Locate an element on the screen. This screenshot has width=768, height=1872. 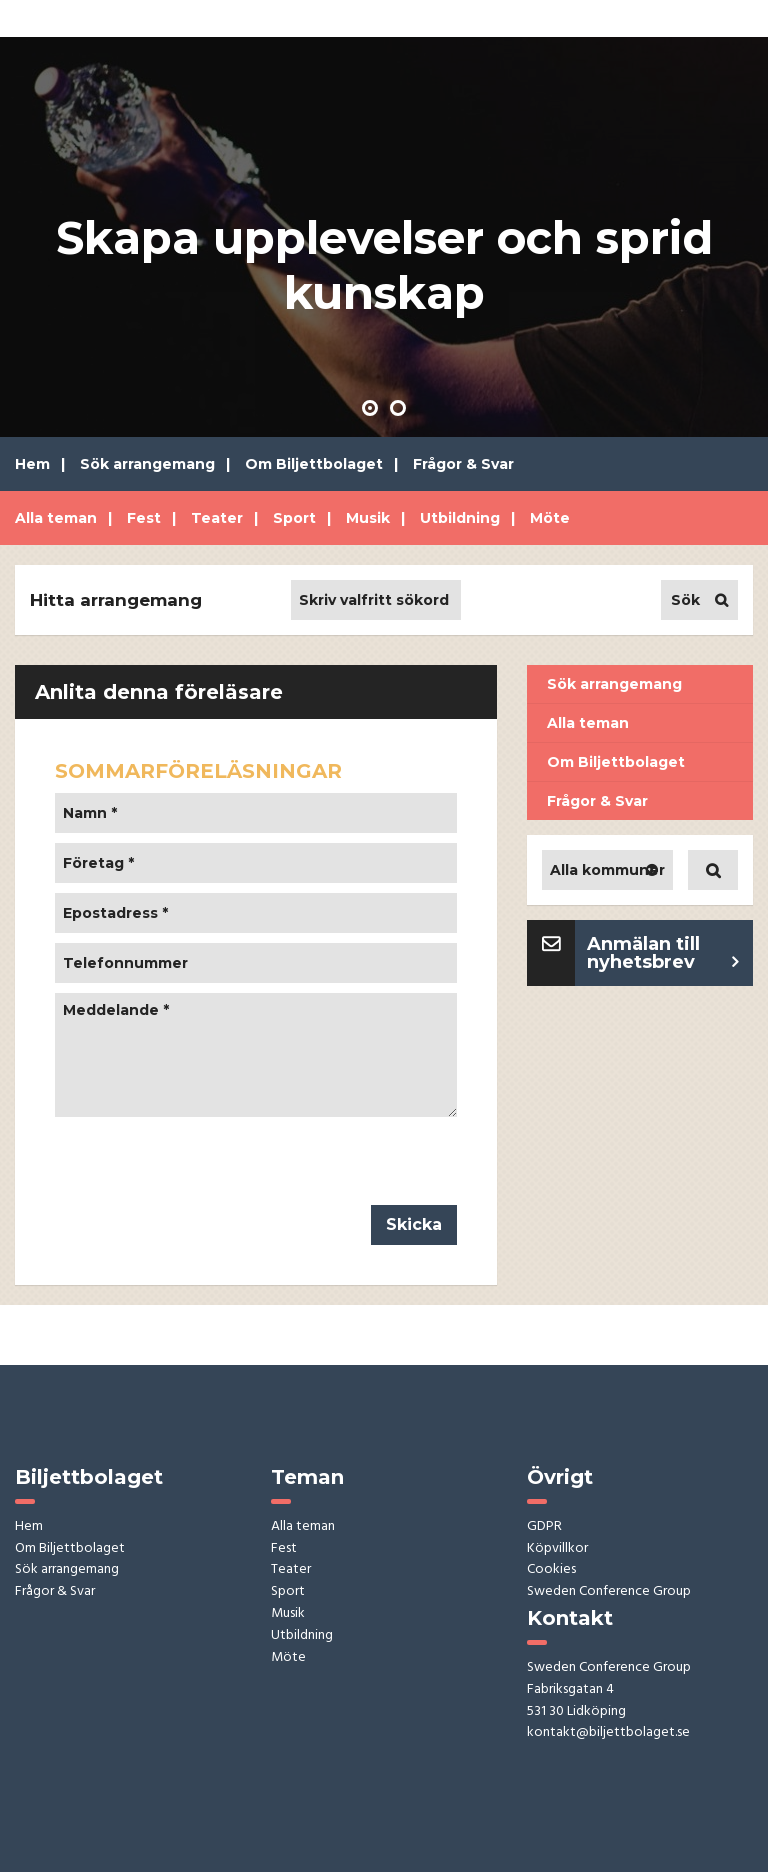
kontakt@biljettbolaget.se is located at coordinates (608, 1733).